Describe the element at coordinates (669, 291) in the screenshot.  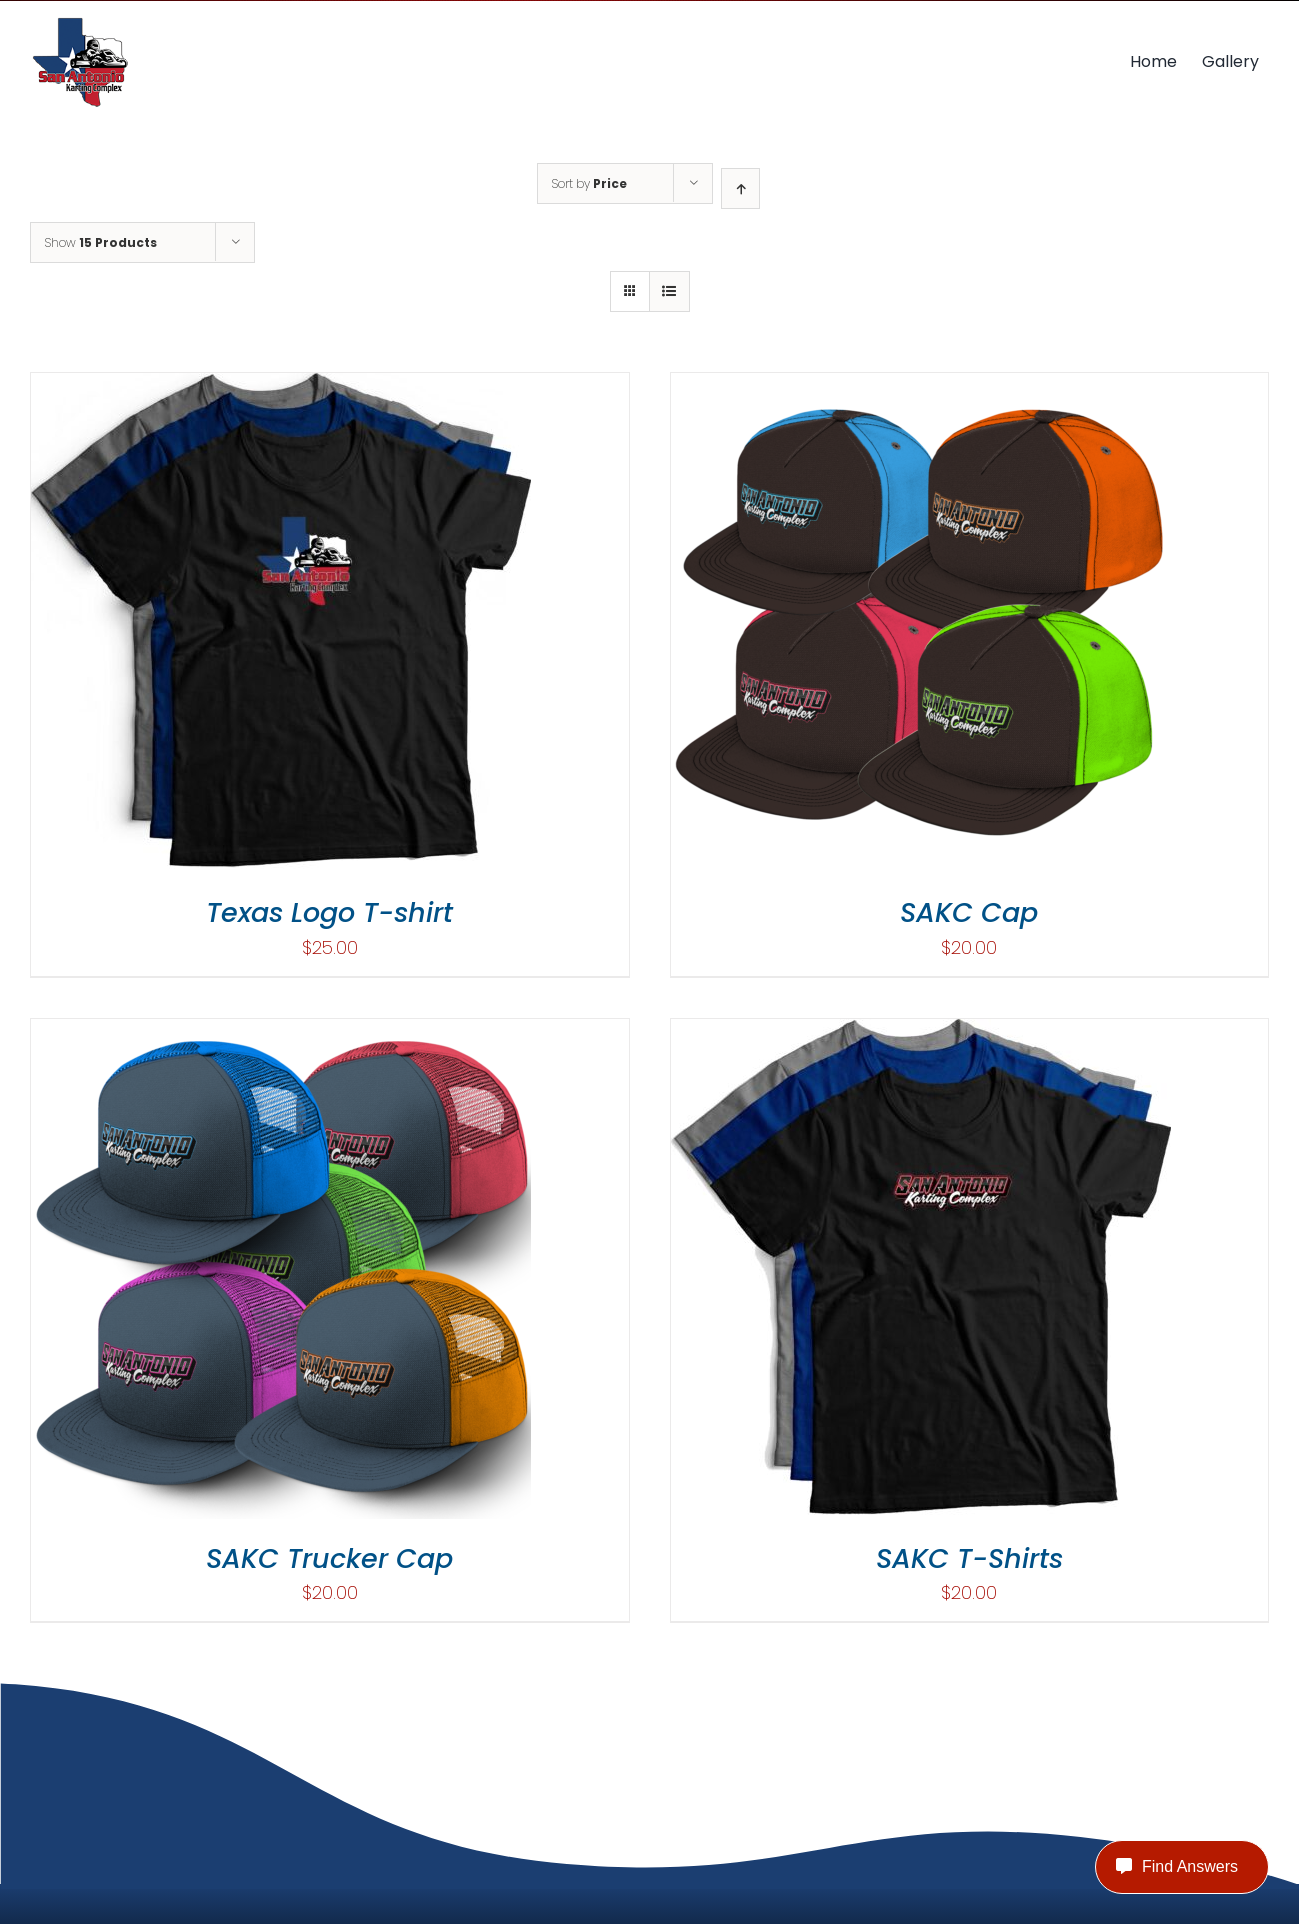
I see `[View as list]` at that location.